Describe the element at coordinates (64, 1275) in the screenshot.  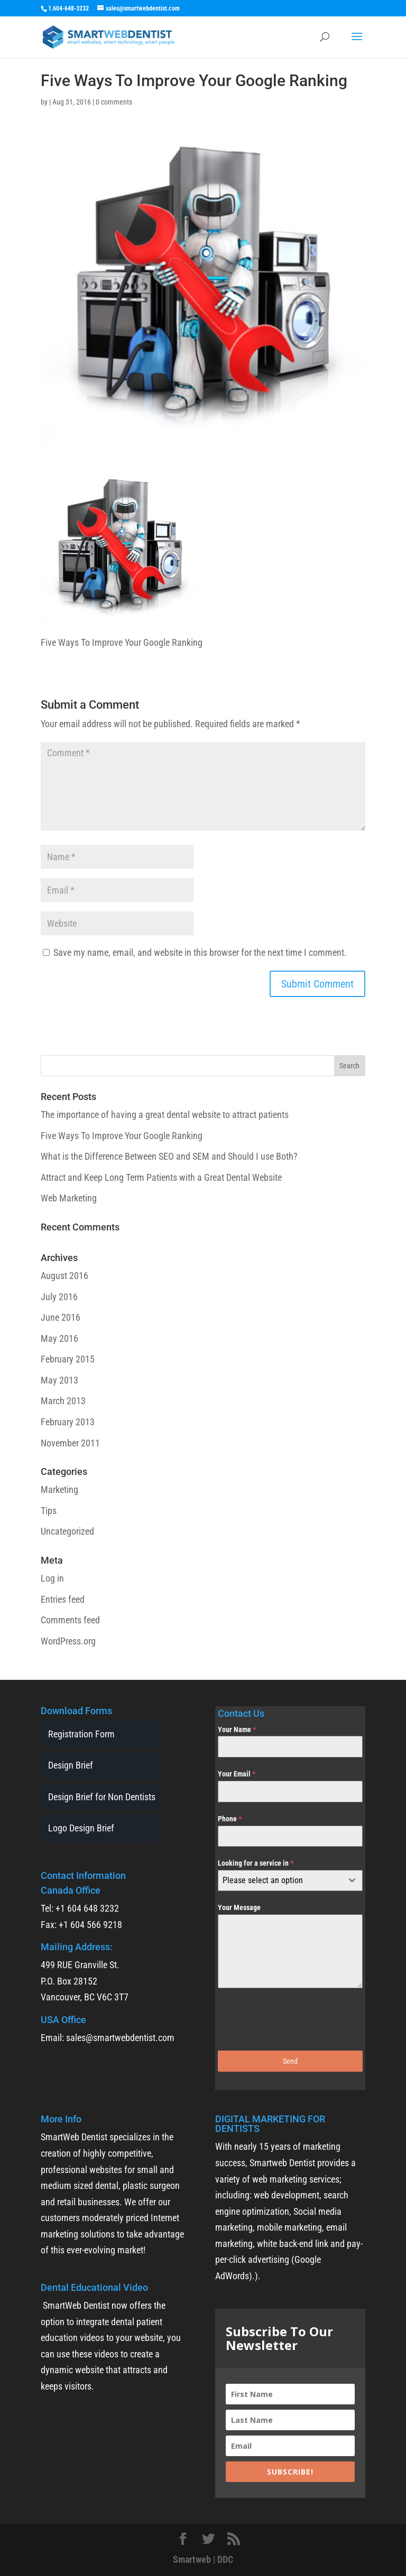
I see `August 2016` at that location.